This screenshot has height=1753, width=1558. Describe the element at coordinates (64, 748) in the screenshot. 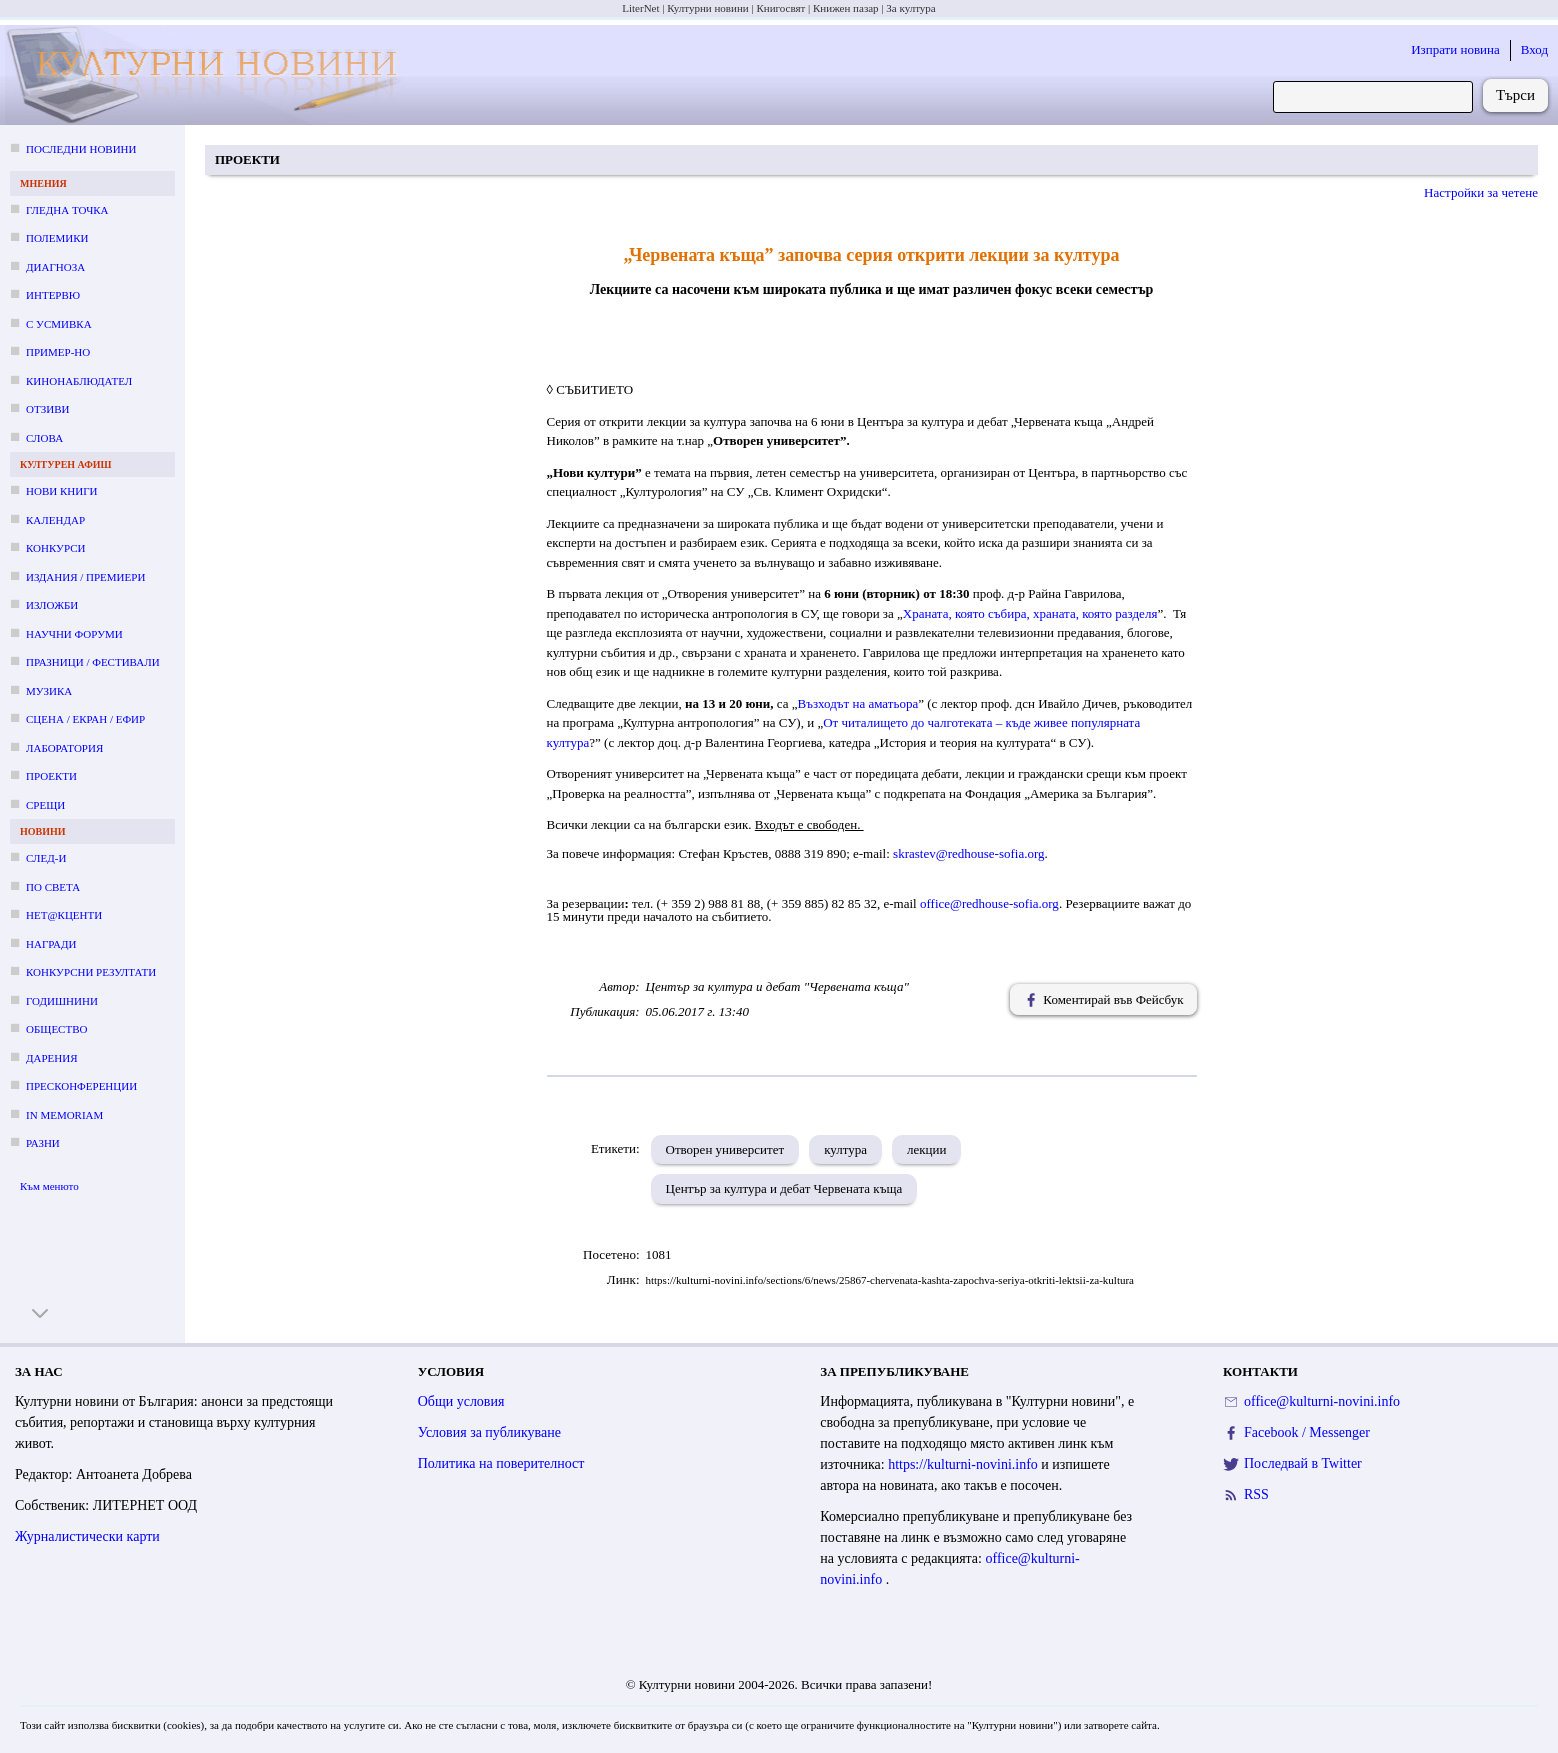

I see `Лаборатория` at that location.